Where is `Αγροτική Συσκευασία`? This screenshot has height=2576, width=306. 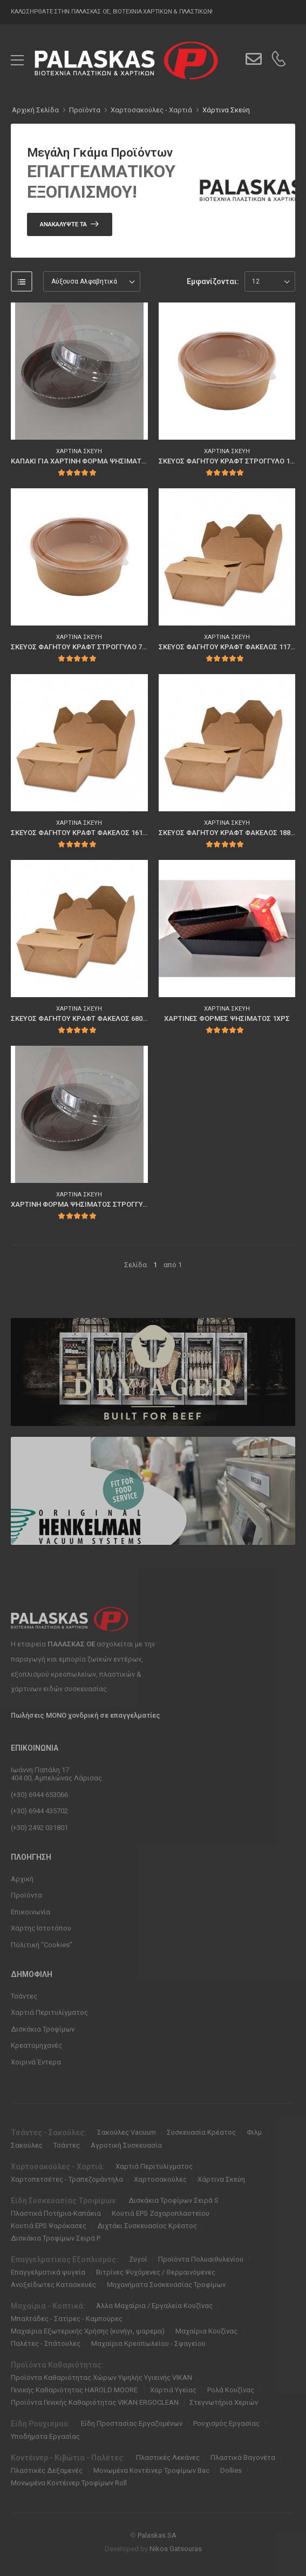 Αγροτική Συσκευασία is located at coordinates (126, 2145).